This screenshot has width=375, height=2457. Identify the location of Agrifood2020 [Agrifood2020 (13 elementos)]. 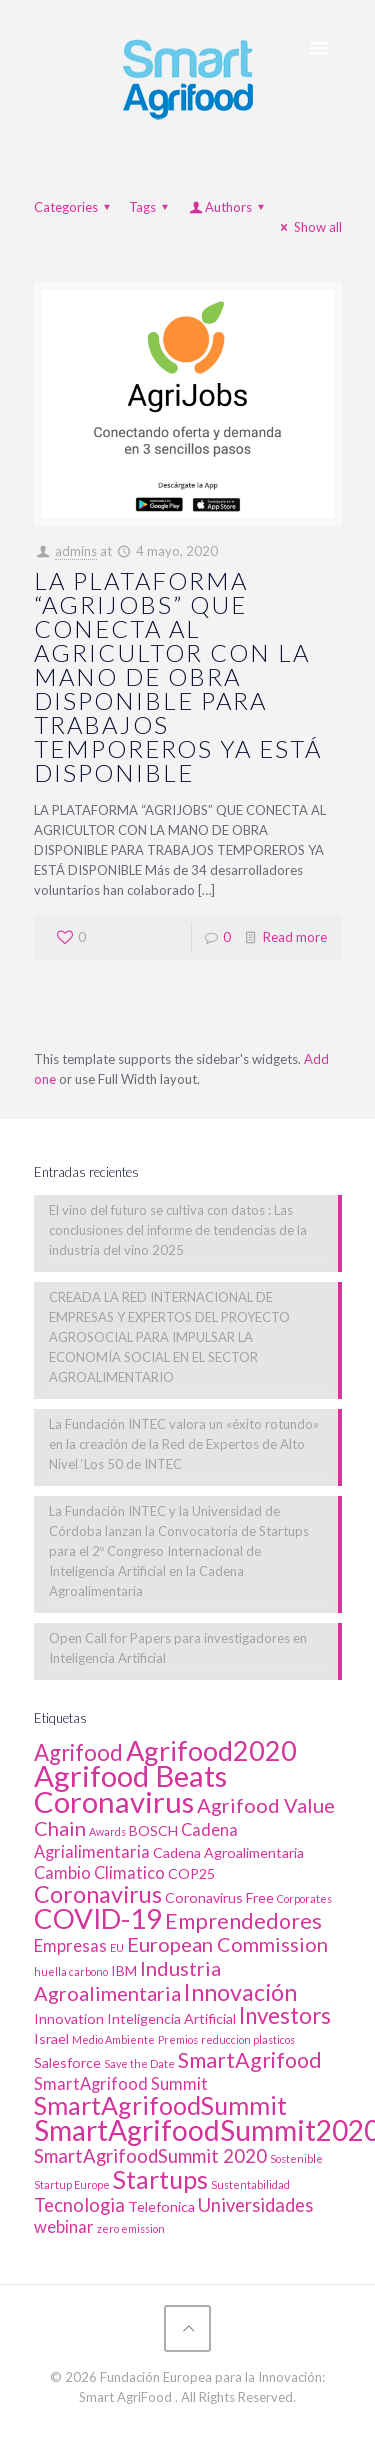
(211, 1750).